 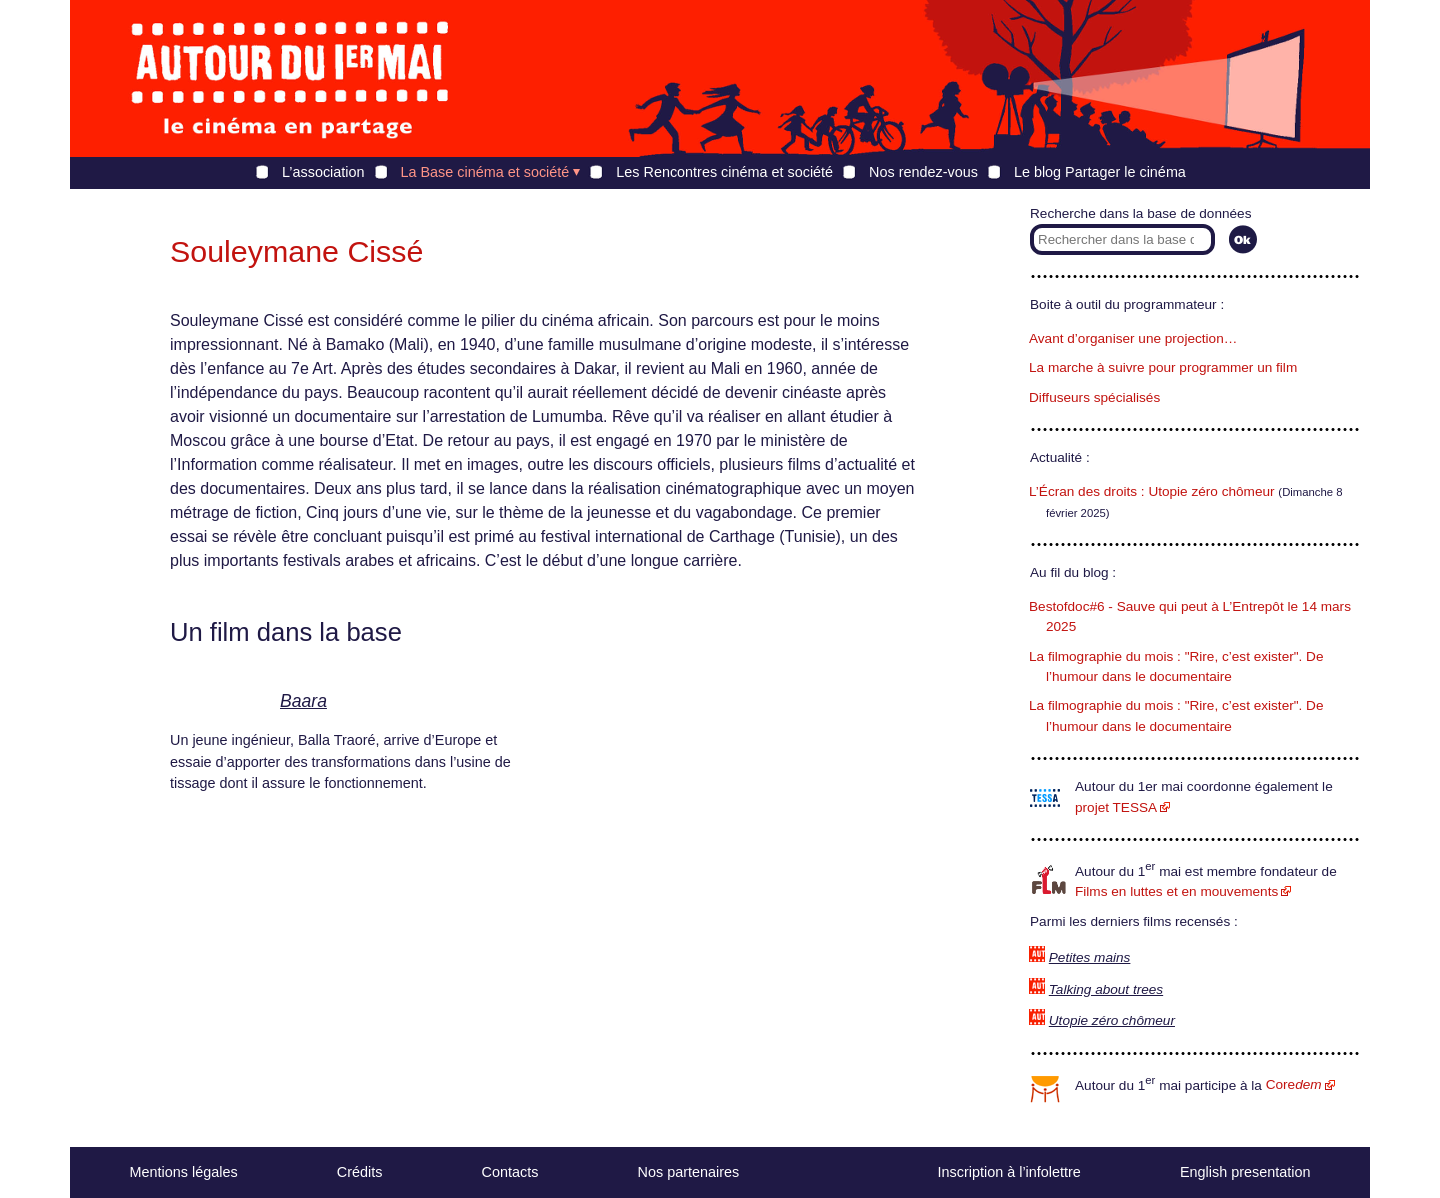 What do you see at coordinates (510, 1172) in the screenshot?
I see `Contacts` at bounding box center [510, 1172].